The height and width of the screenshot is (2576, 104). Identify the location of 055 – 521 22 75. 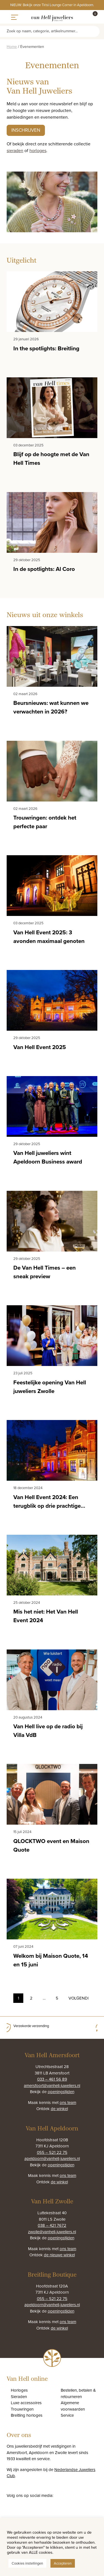
(52, 2152).